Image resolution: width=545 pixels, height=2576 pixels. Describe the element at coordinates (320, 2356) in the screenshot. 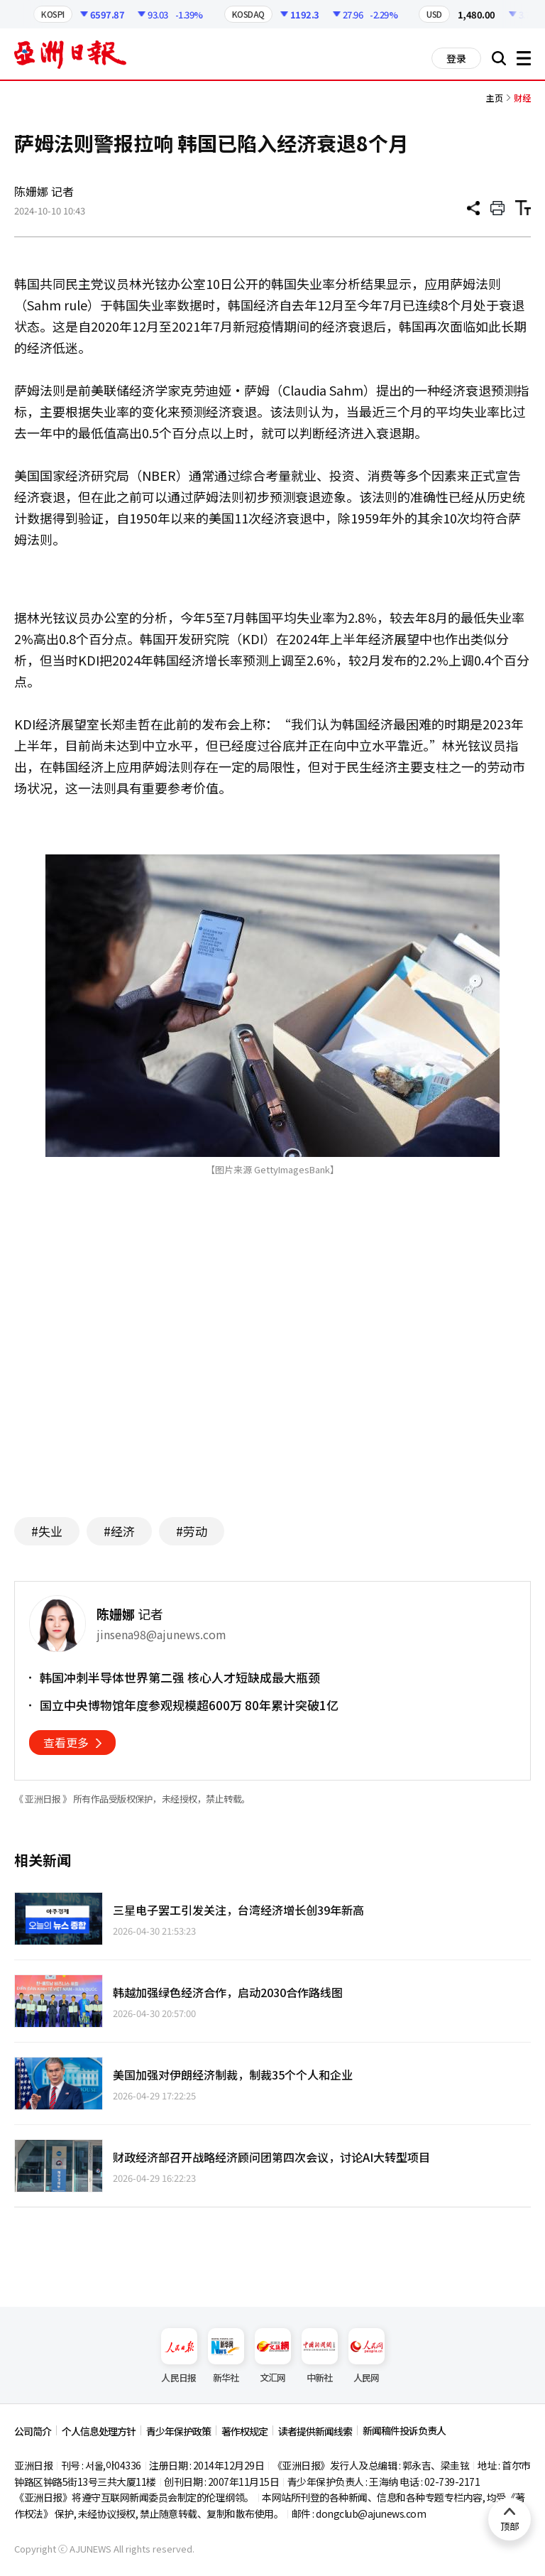

I see `中新社` at that location.